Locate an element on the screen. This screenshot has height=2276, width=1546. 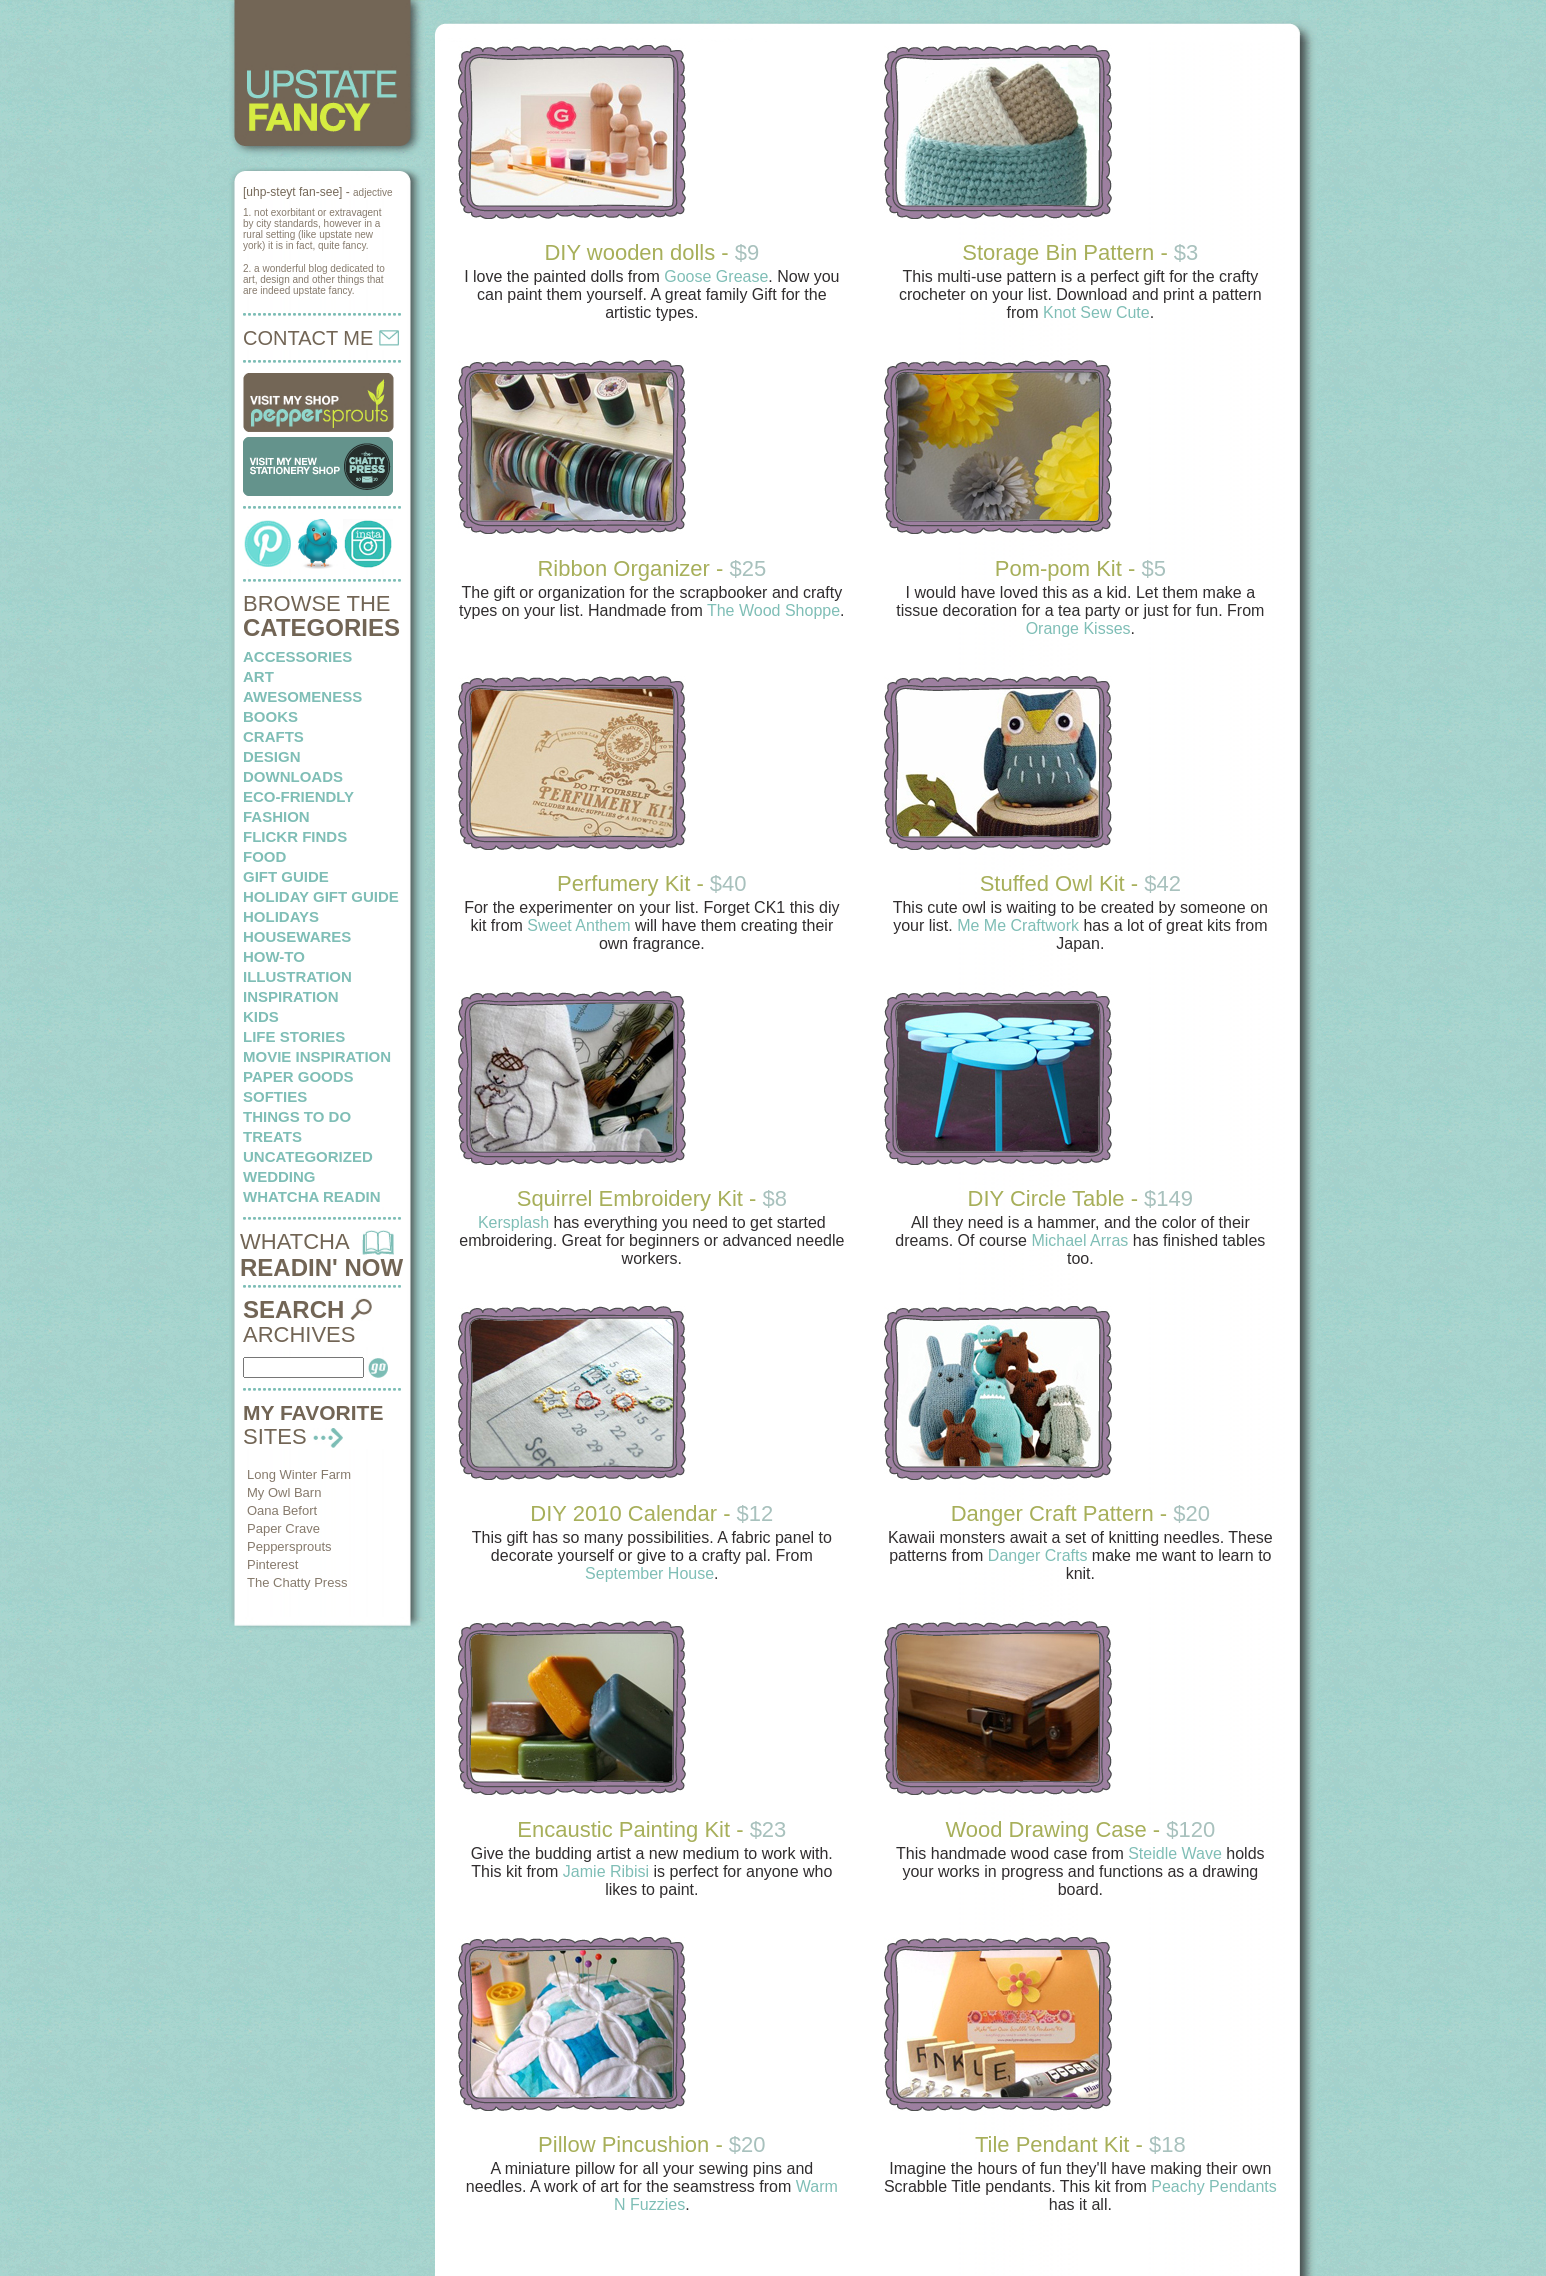
Pom-pom Kit - is located at coordinates (1080, 568).